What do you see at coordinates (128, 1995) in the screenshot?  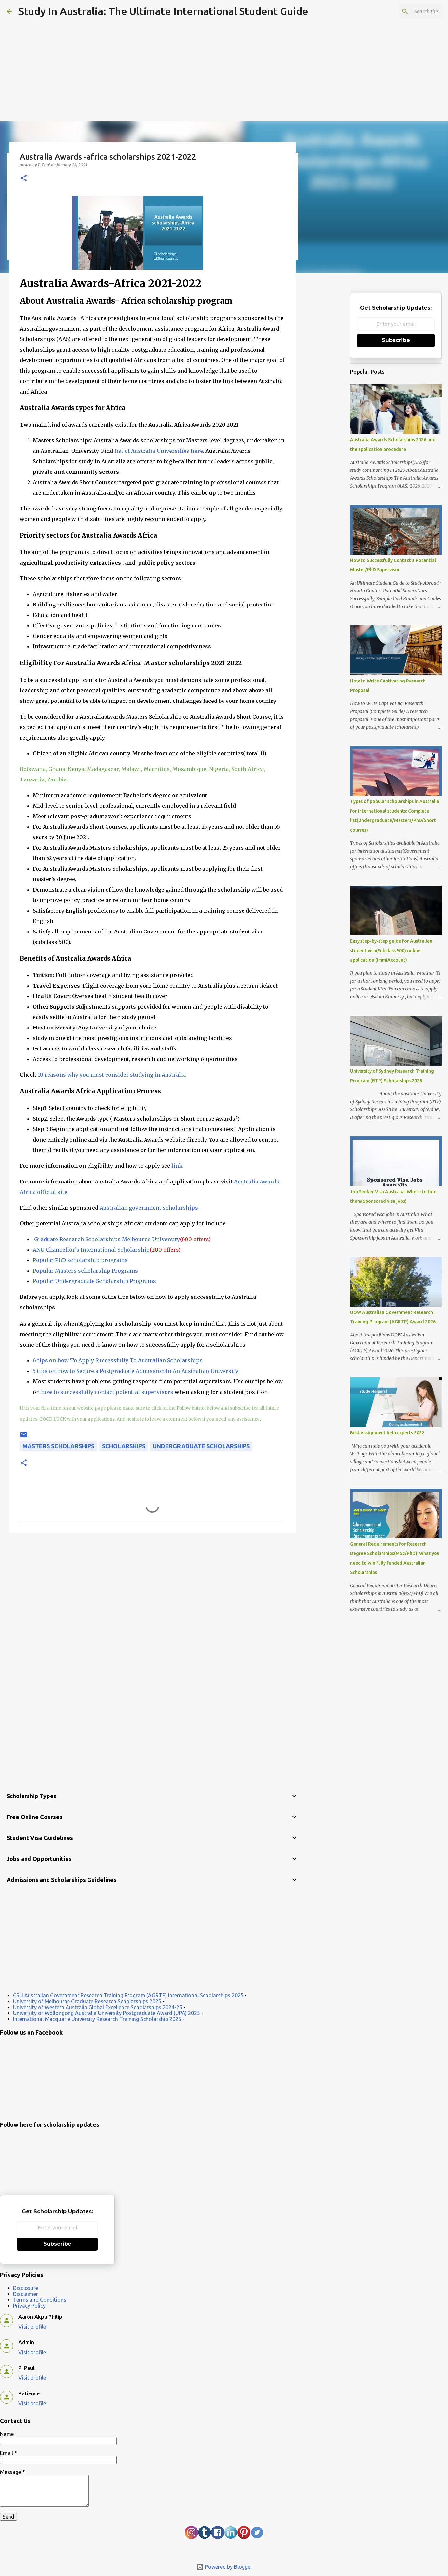 I see `CSU Australian Government Research Training Program (AGRTP) International Scholarships 2025` at bounding box center [128, 1995].